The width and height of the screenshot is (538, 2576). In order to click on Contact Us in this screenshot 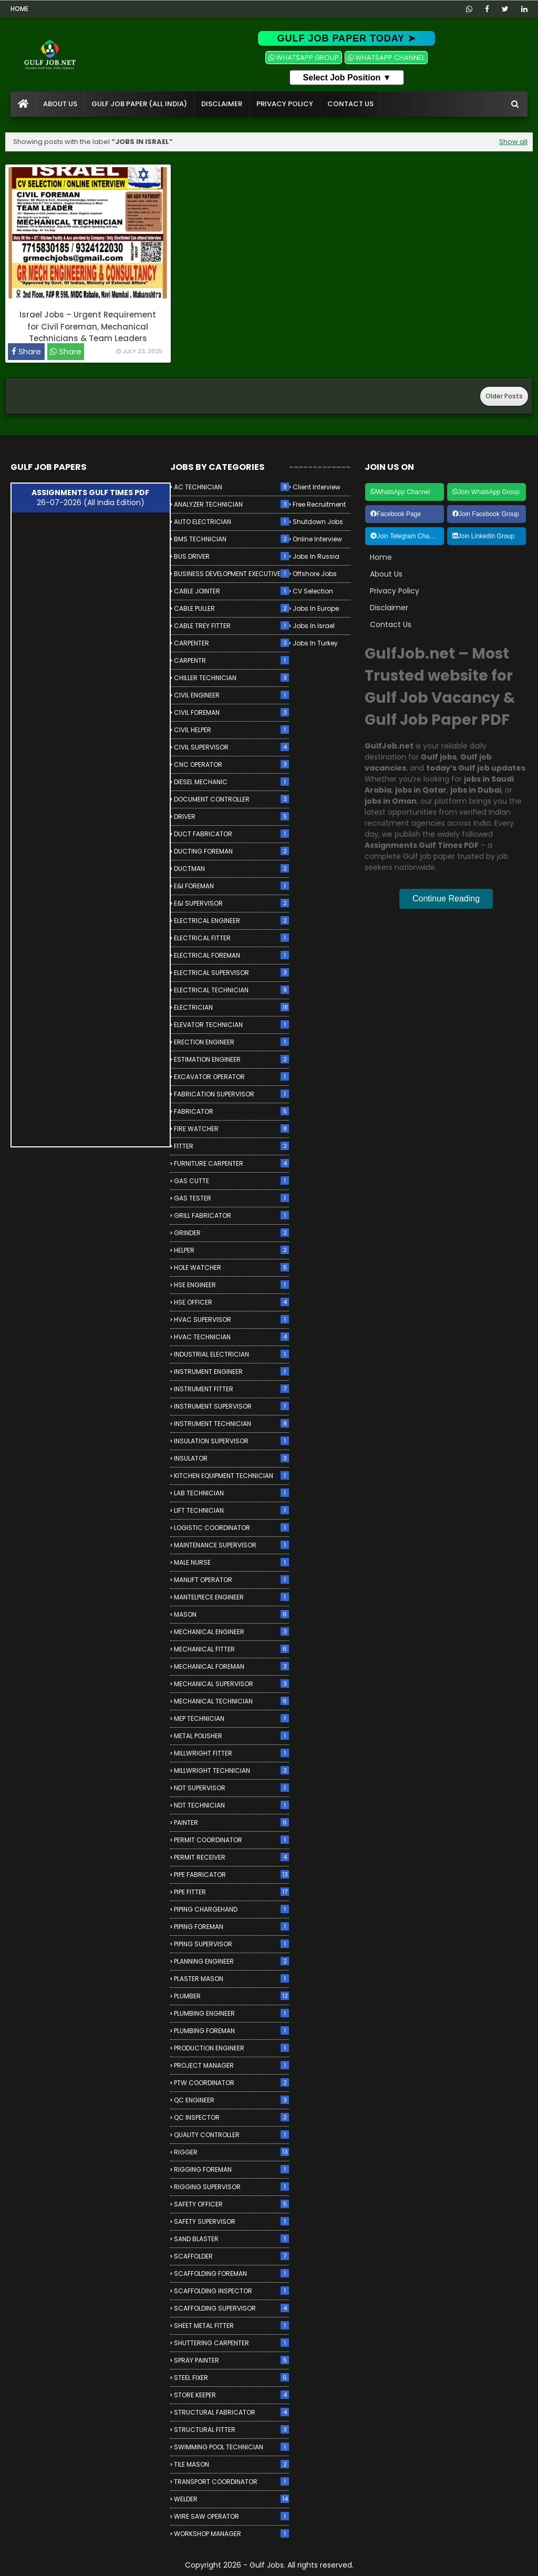, I will do `click(390, 624)`.